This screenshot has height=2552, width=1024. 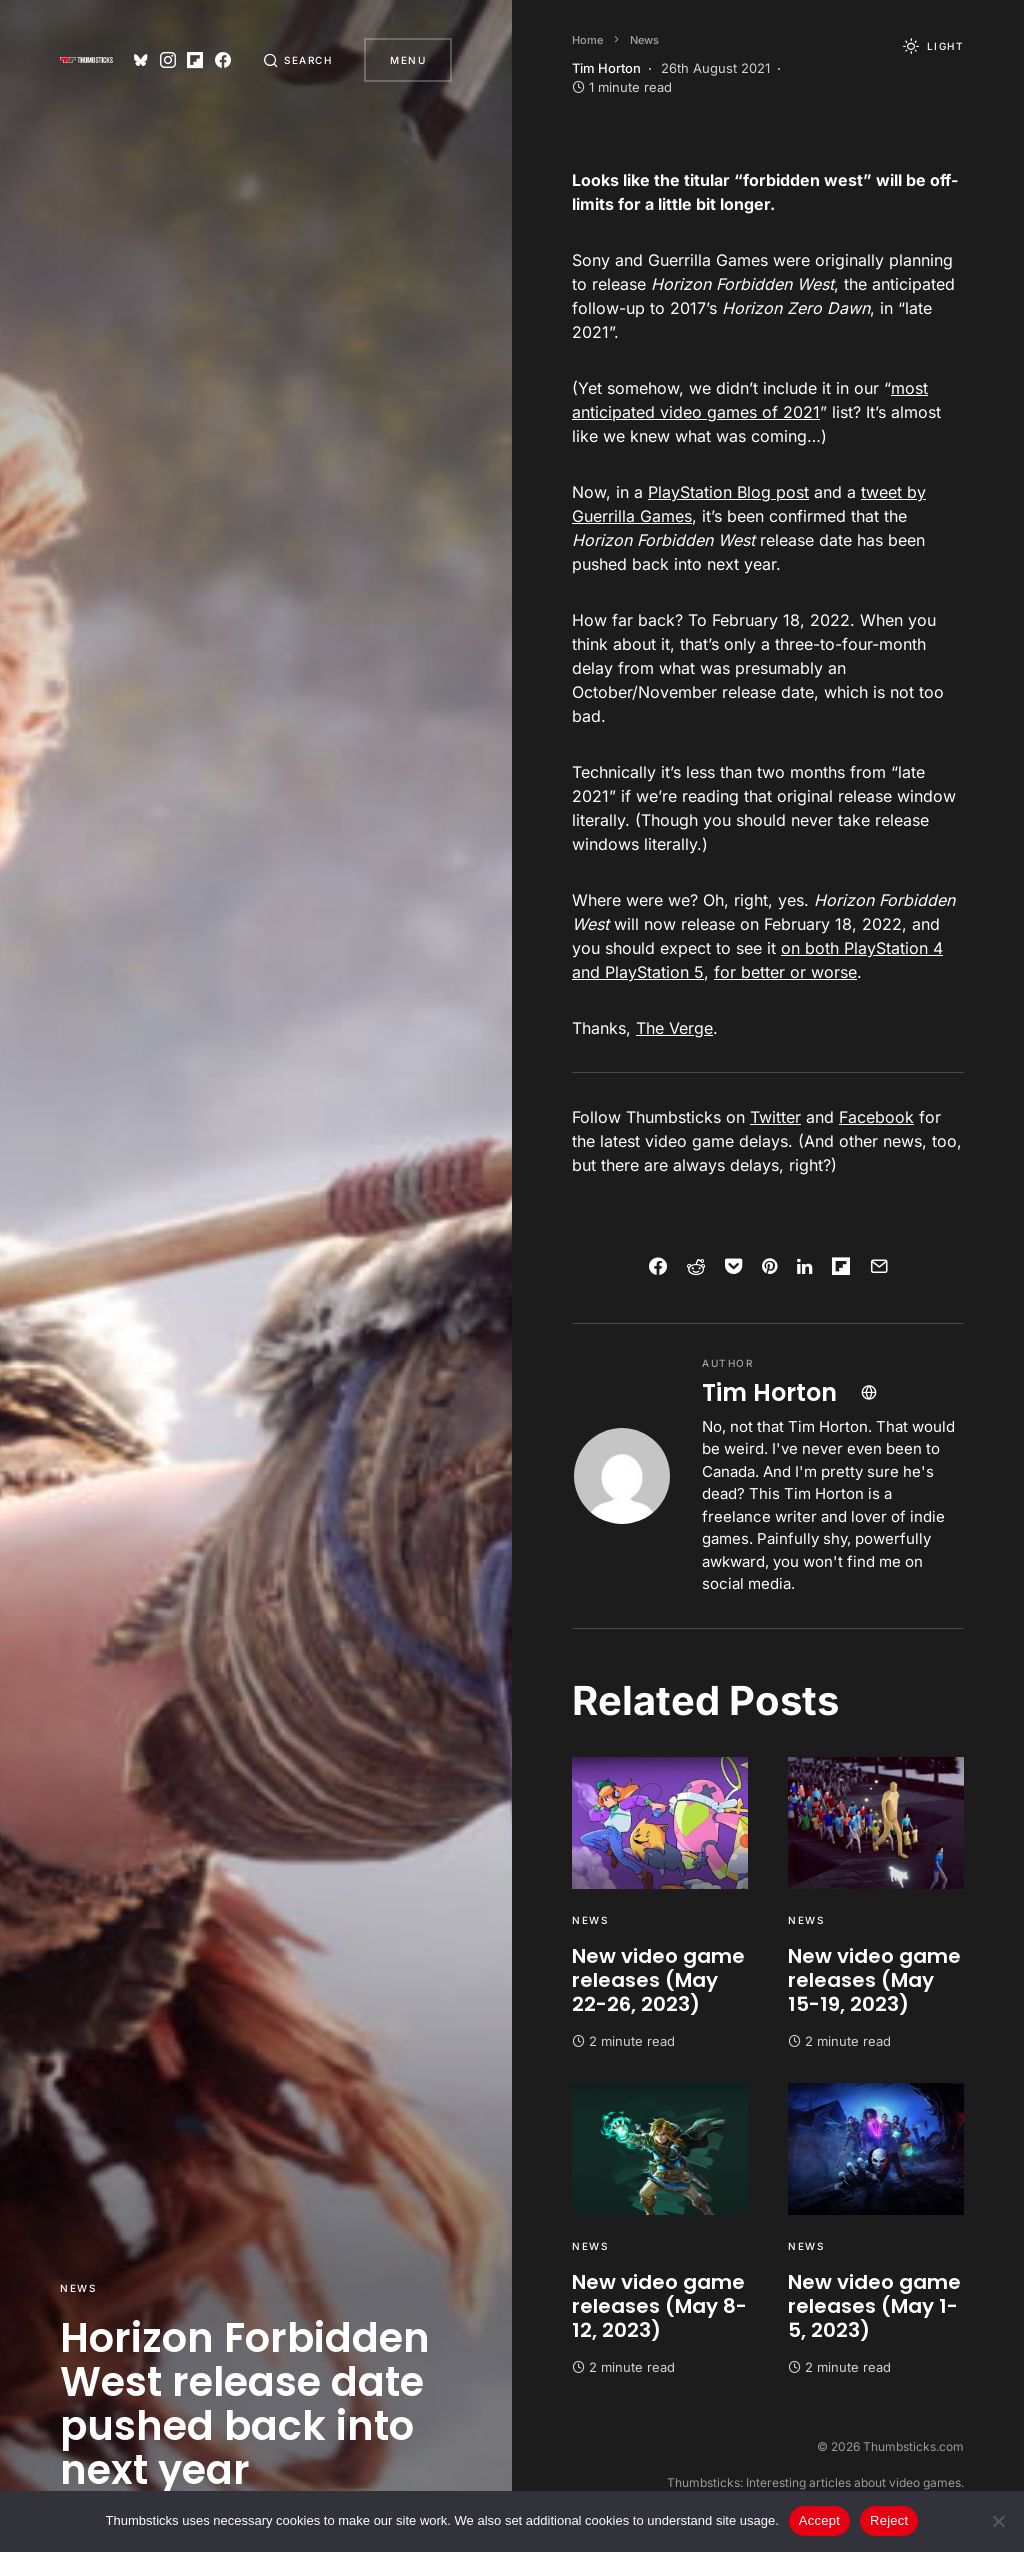 I want to click on Accept, so click(x=819, y=2520).